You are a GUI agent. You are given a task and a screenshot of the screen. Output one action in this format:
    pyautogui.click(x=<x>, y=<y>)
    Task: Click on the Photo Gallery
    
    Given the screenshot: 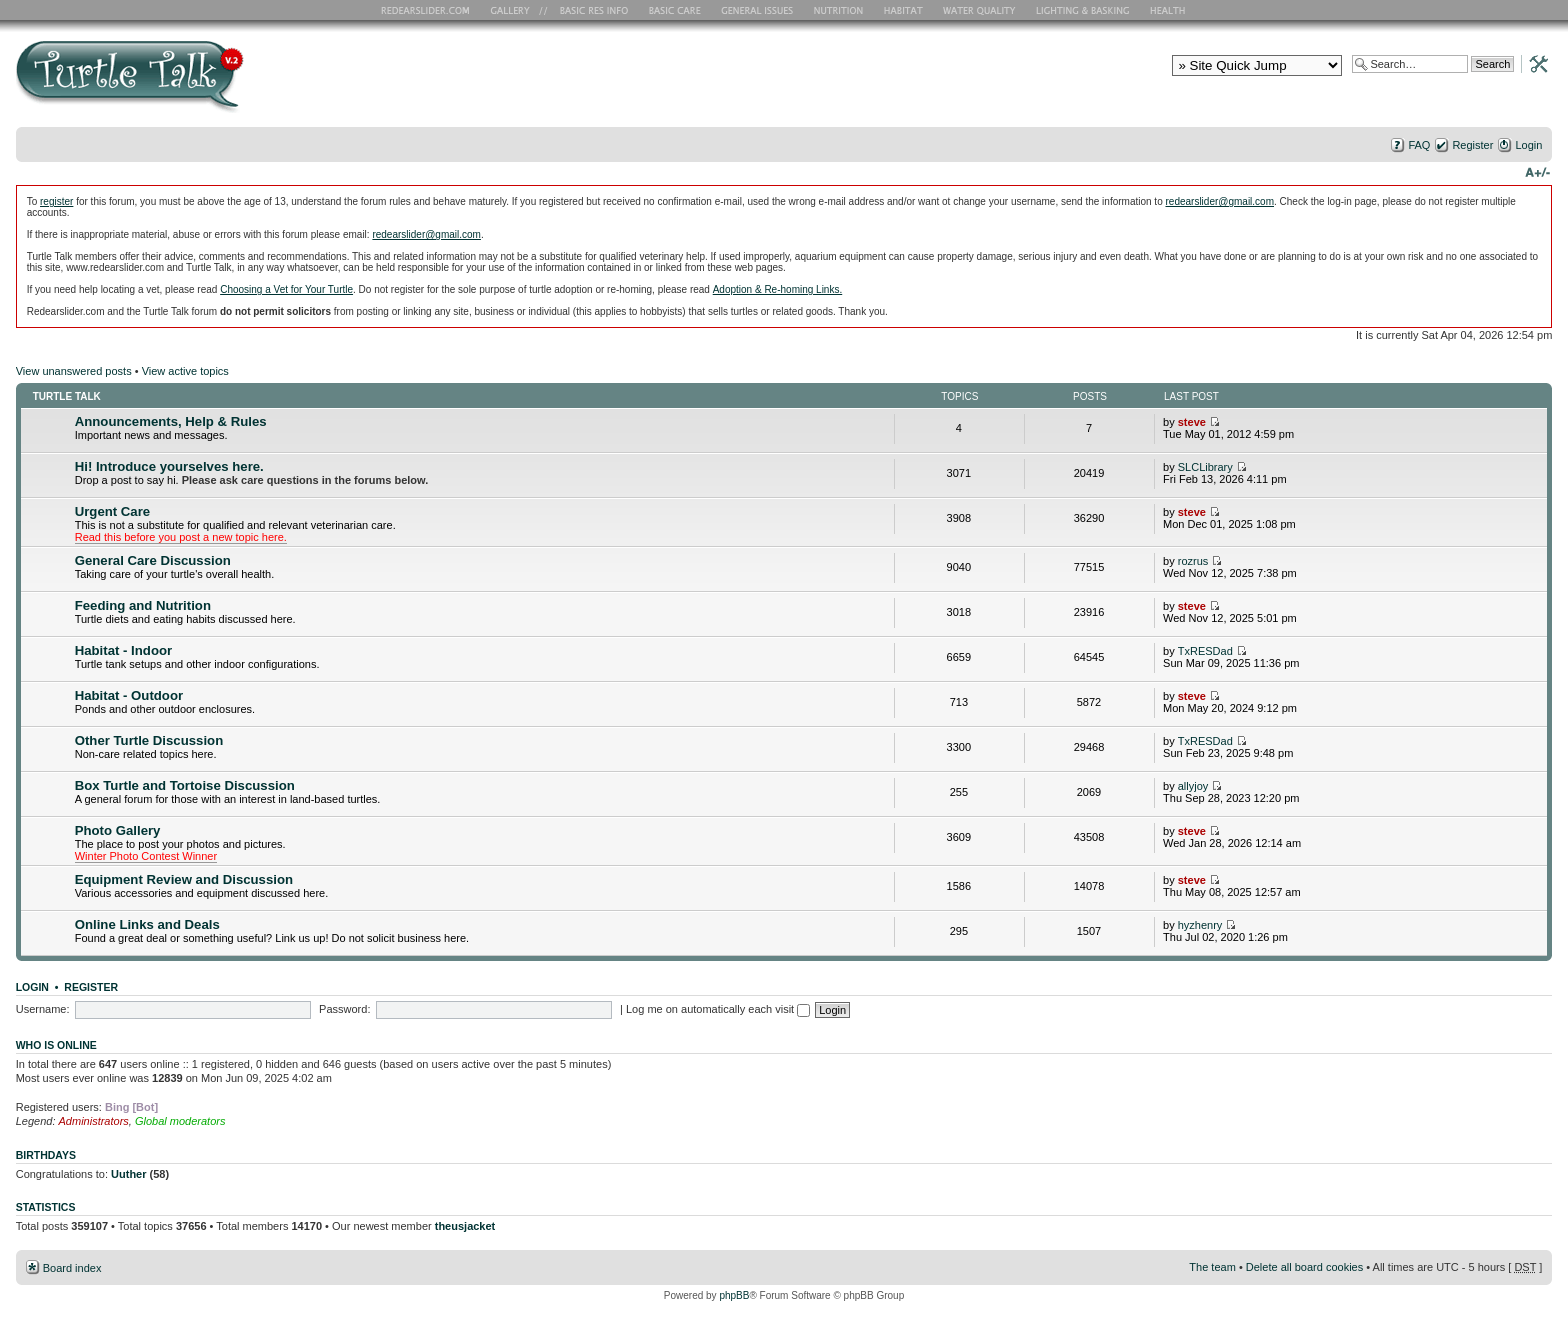 What is the action you would take?
    pyautogui.click(x=118, y=830)
    